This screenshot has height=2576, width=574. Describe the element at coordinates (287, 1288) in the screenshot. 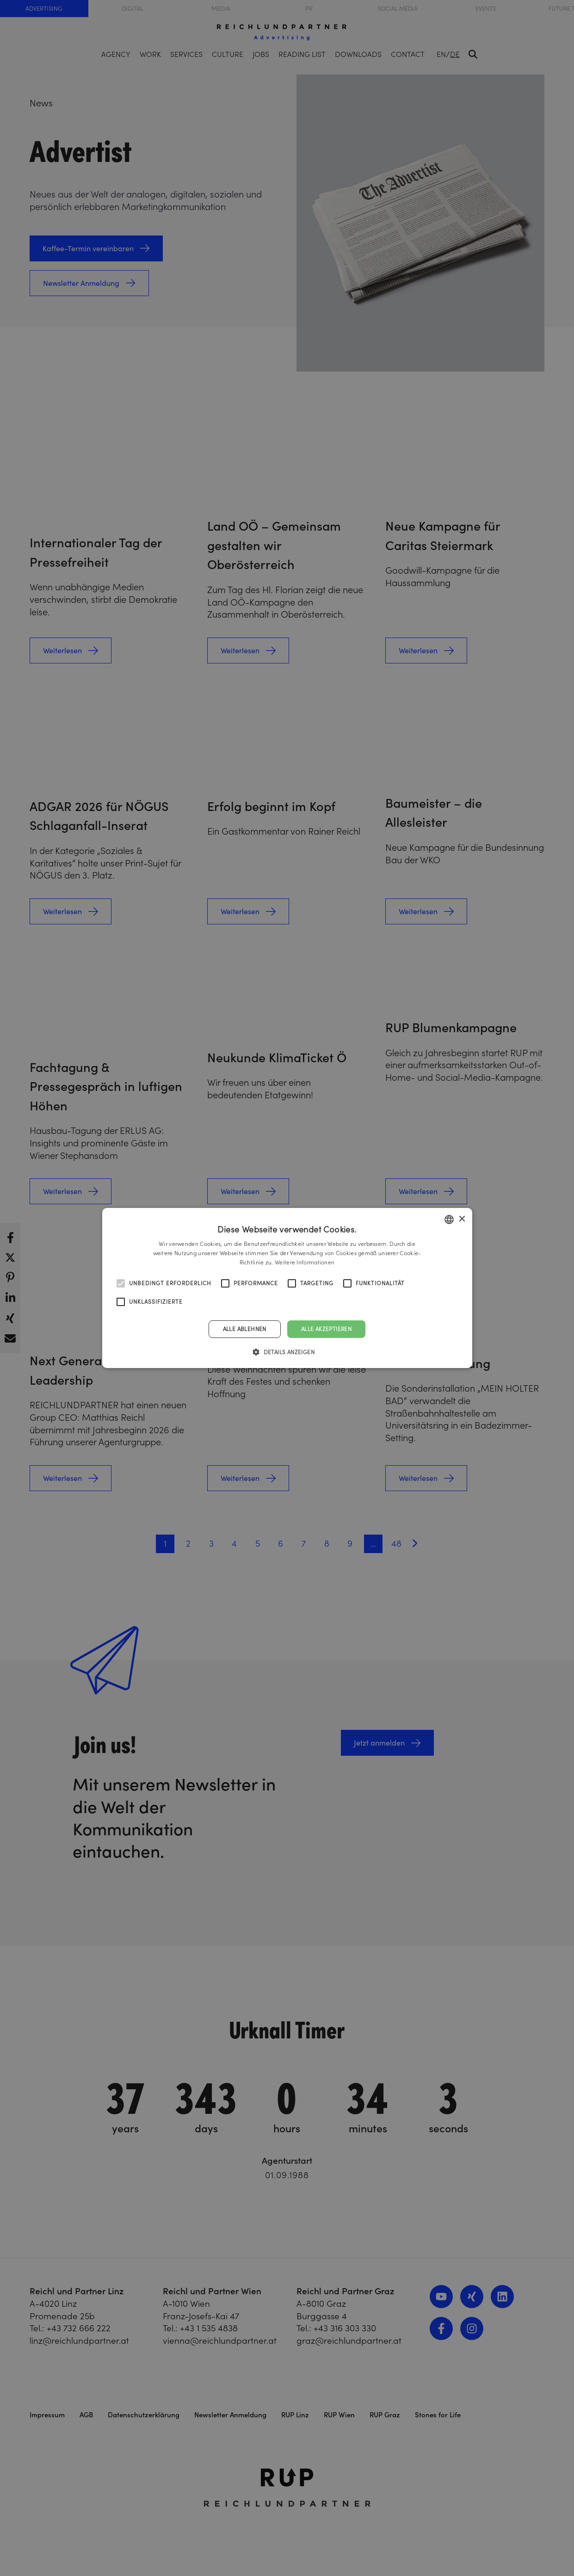

I see `[alert]` at that location.